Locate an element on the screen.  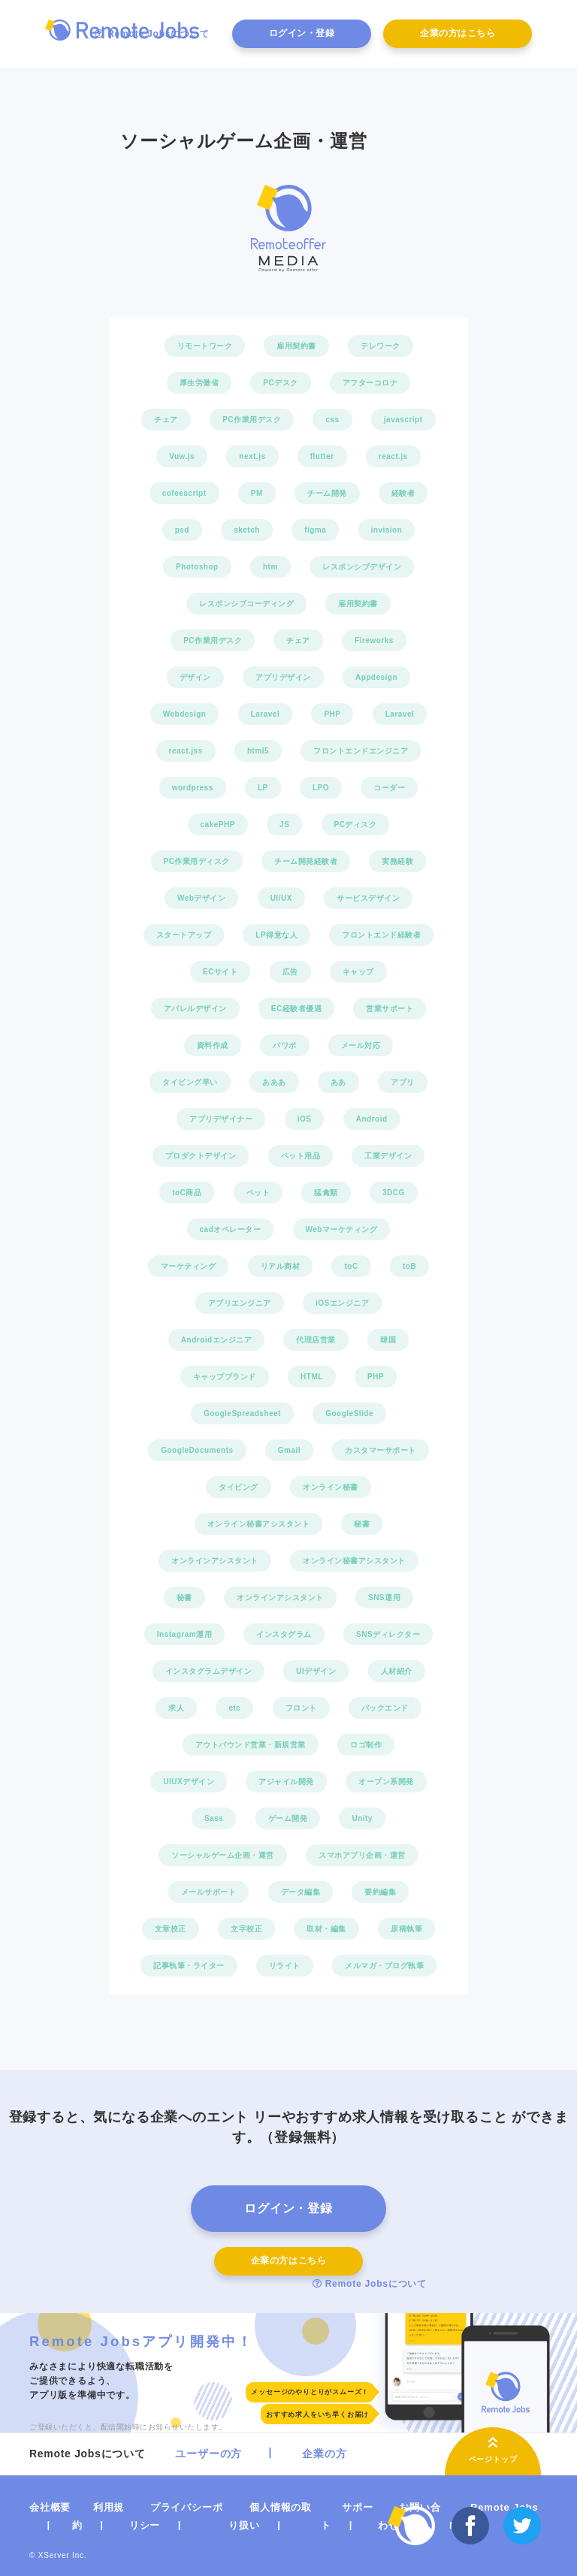
人材紹介 is located at coordinates (396, 1671).